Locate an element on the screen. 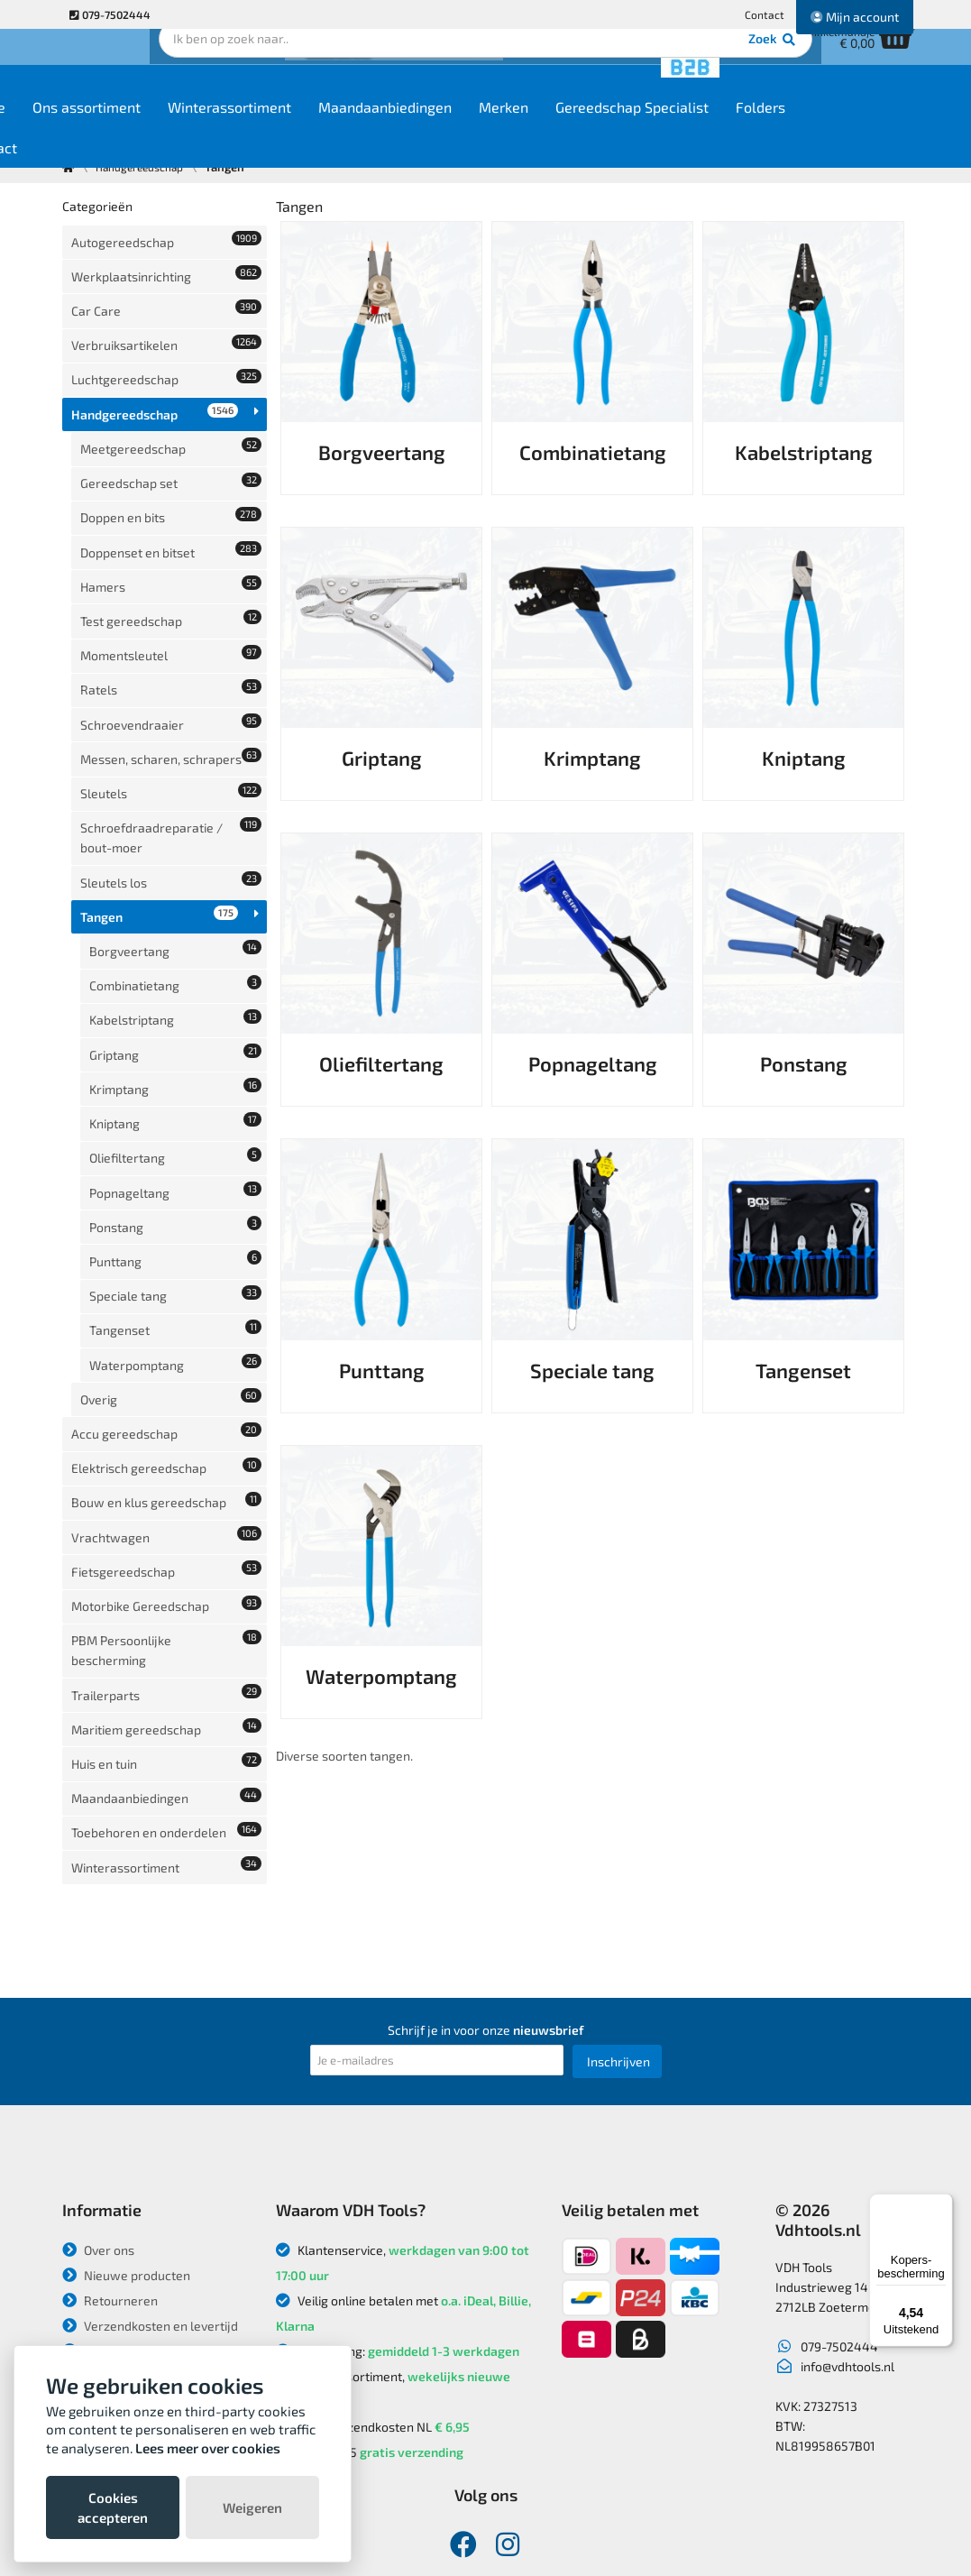  Autogereedschap is located at coordinates (166, 238).